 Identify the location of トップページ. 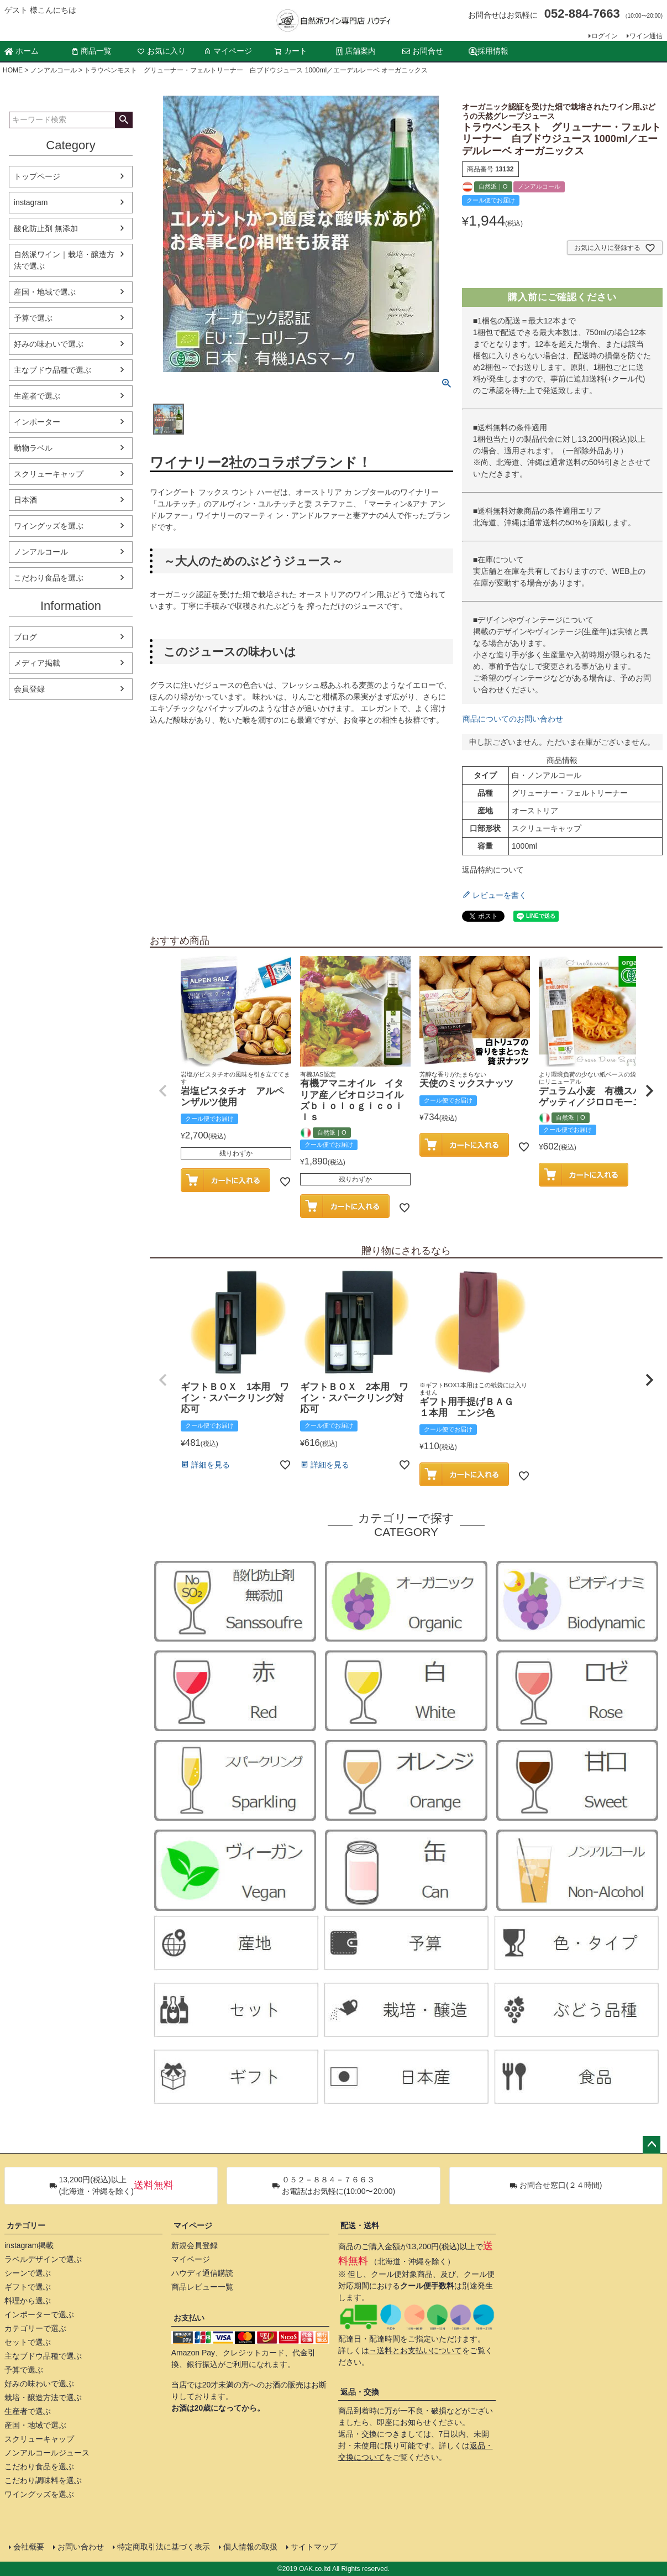
(37, 176).